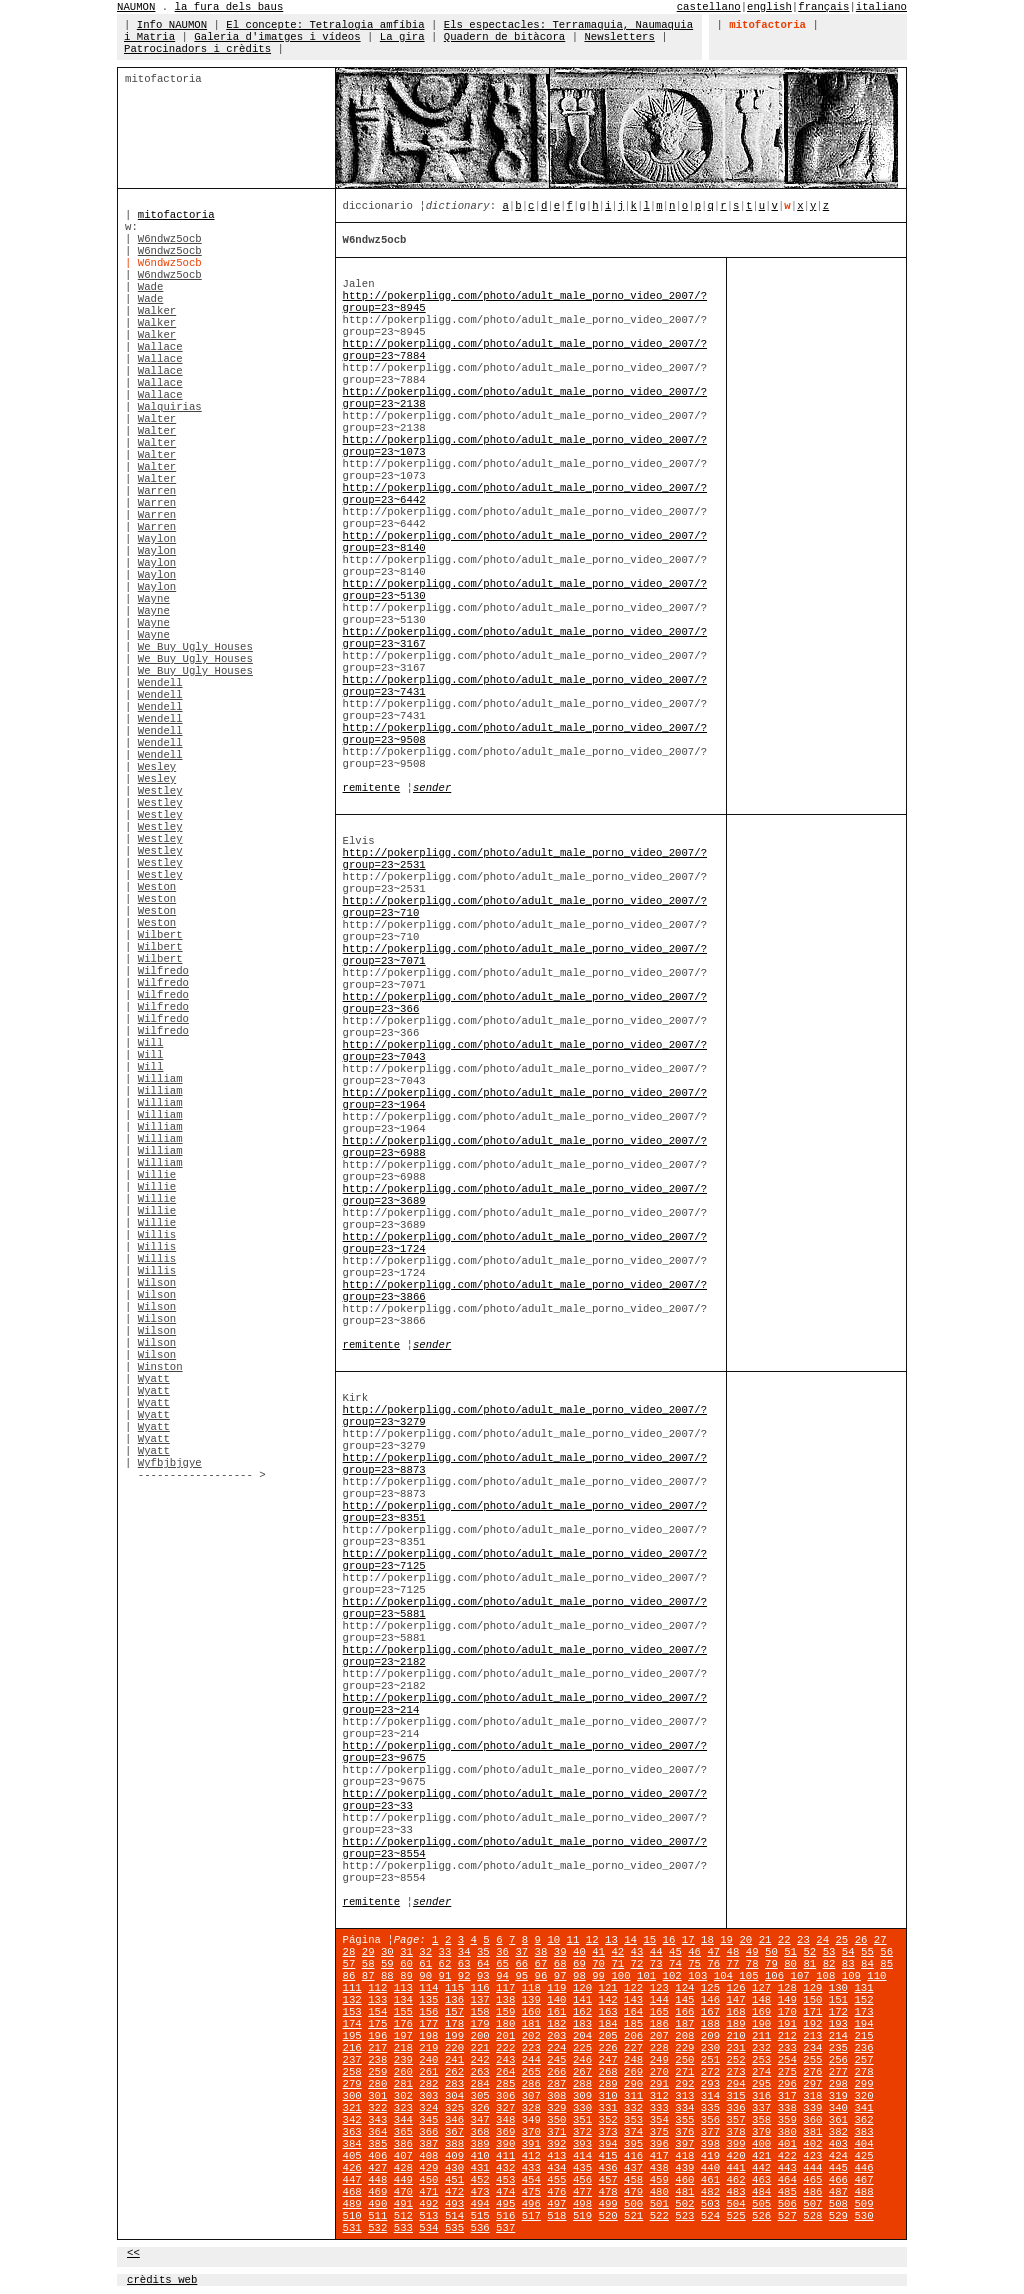  Describe the element at coordinates (352, 2072) in the screenshot. I see `258` at that location.